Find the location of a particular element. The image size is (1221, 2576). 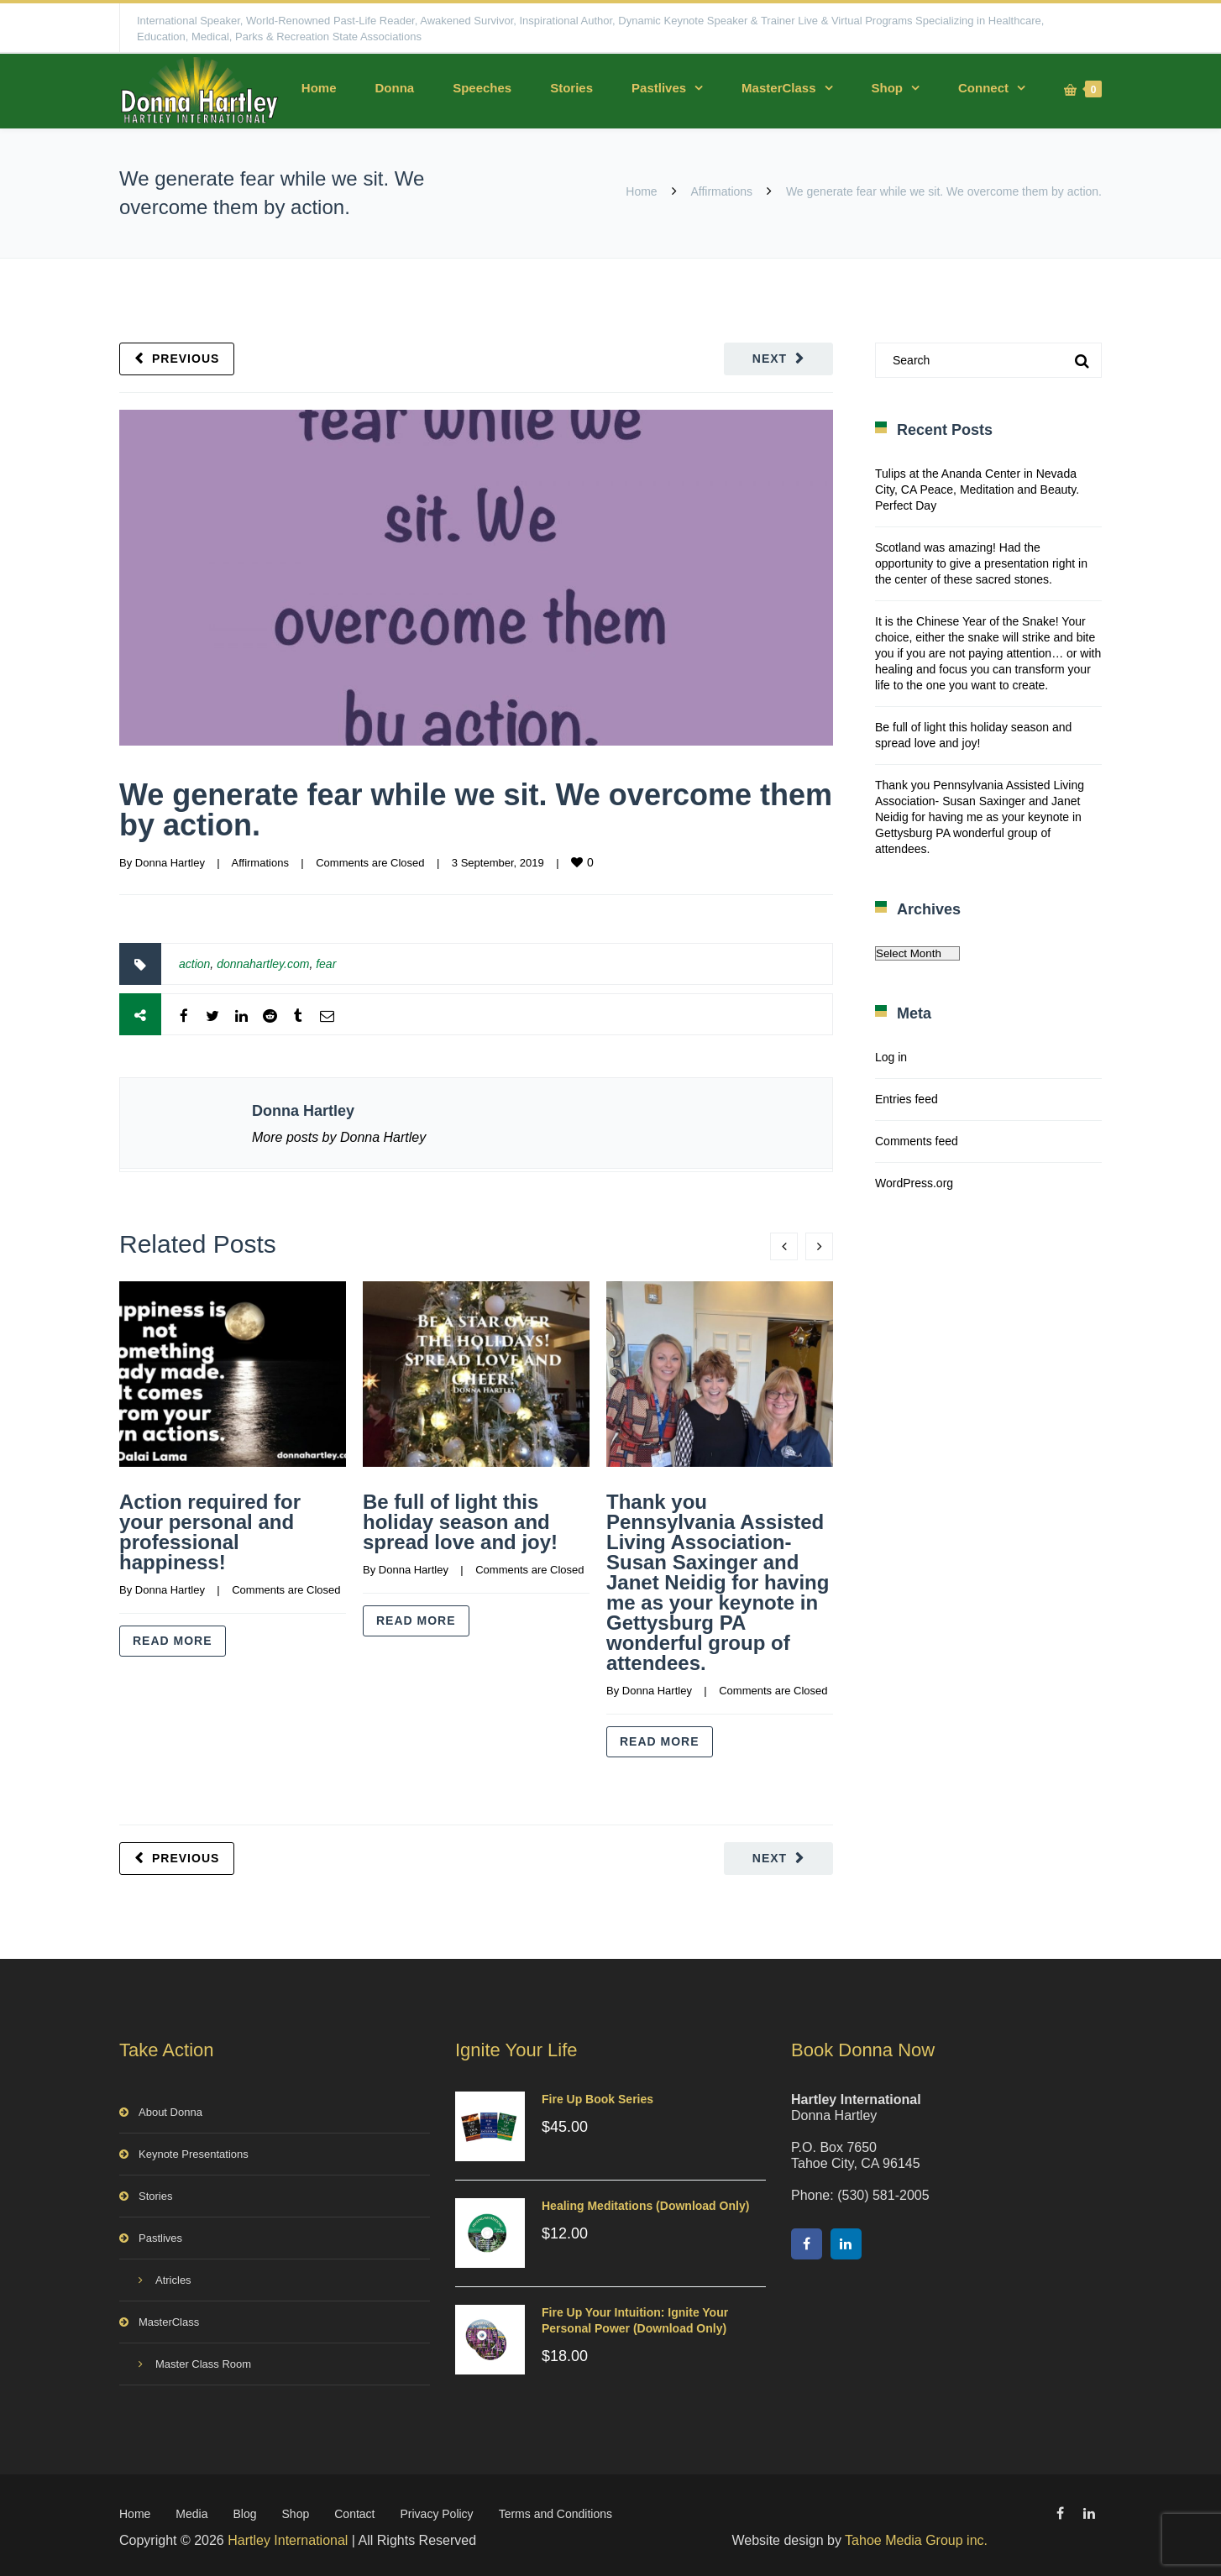

Speeches is located at coordinates (482, 88).